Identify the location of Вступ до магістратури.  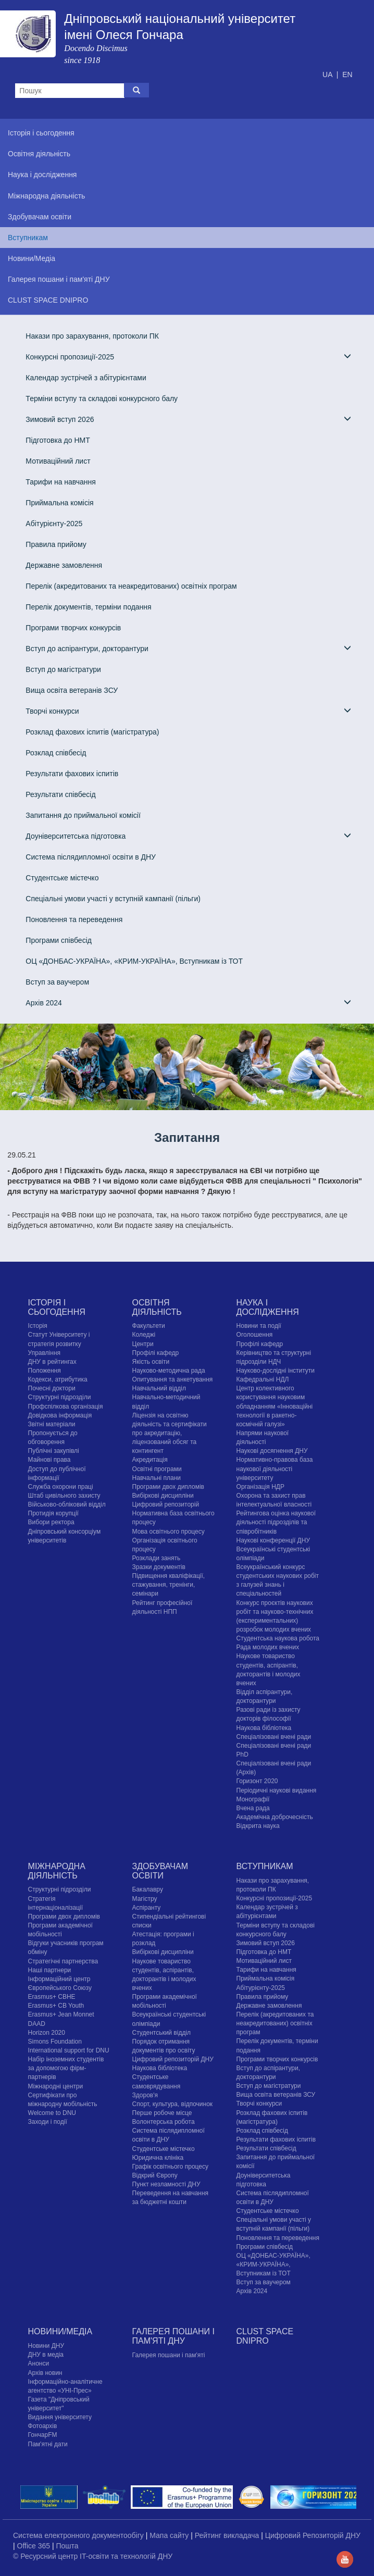
(63, 669).